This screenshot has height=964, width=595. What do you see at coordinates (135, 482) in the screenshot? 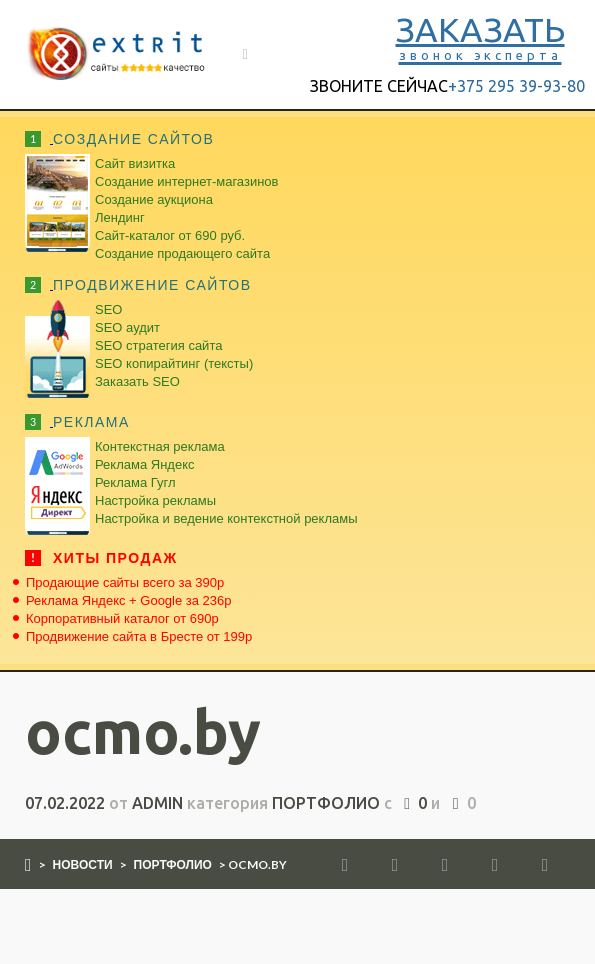
I see `Реклама Гугл` at bounding box center [135, 482].